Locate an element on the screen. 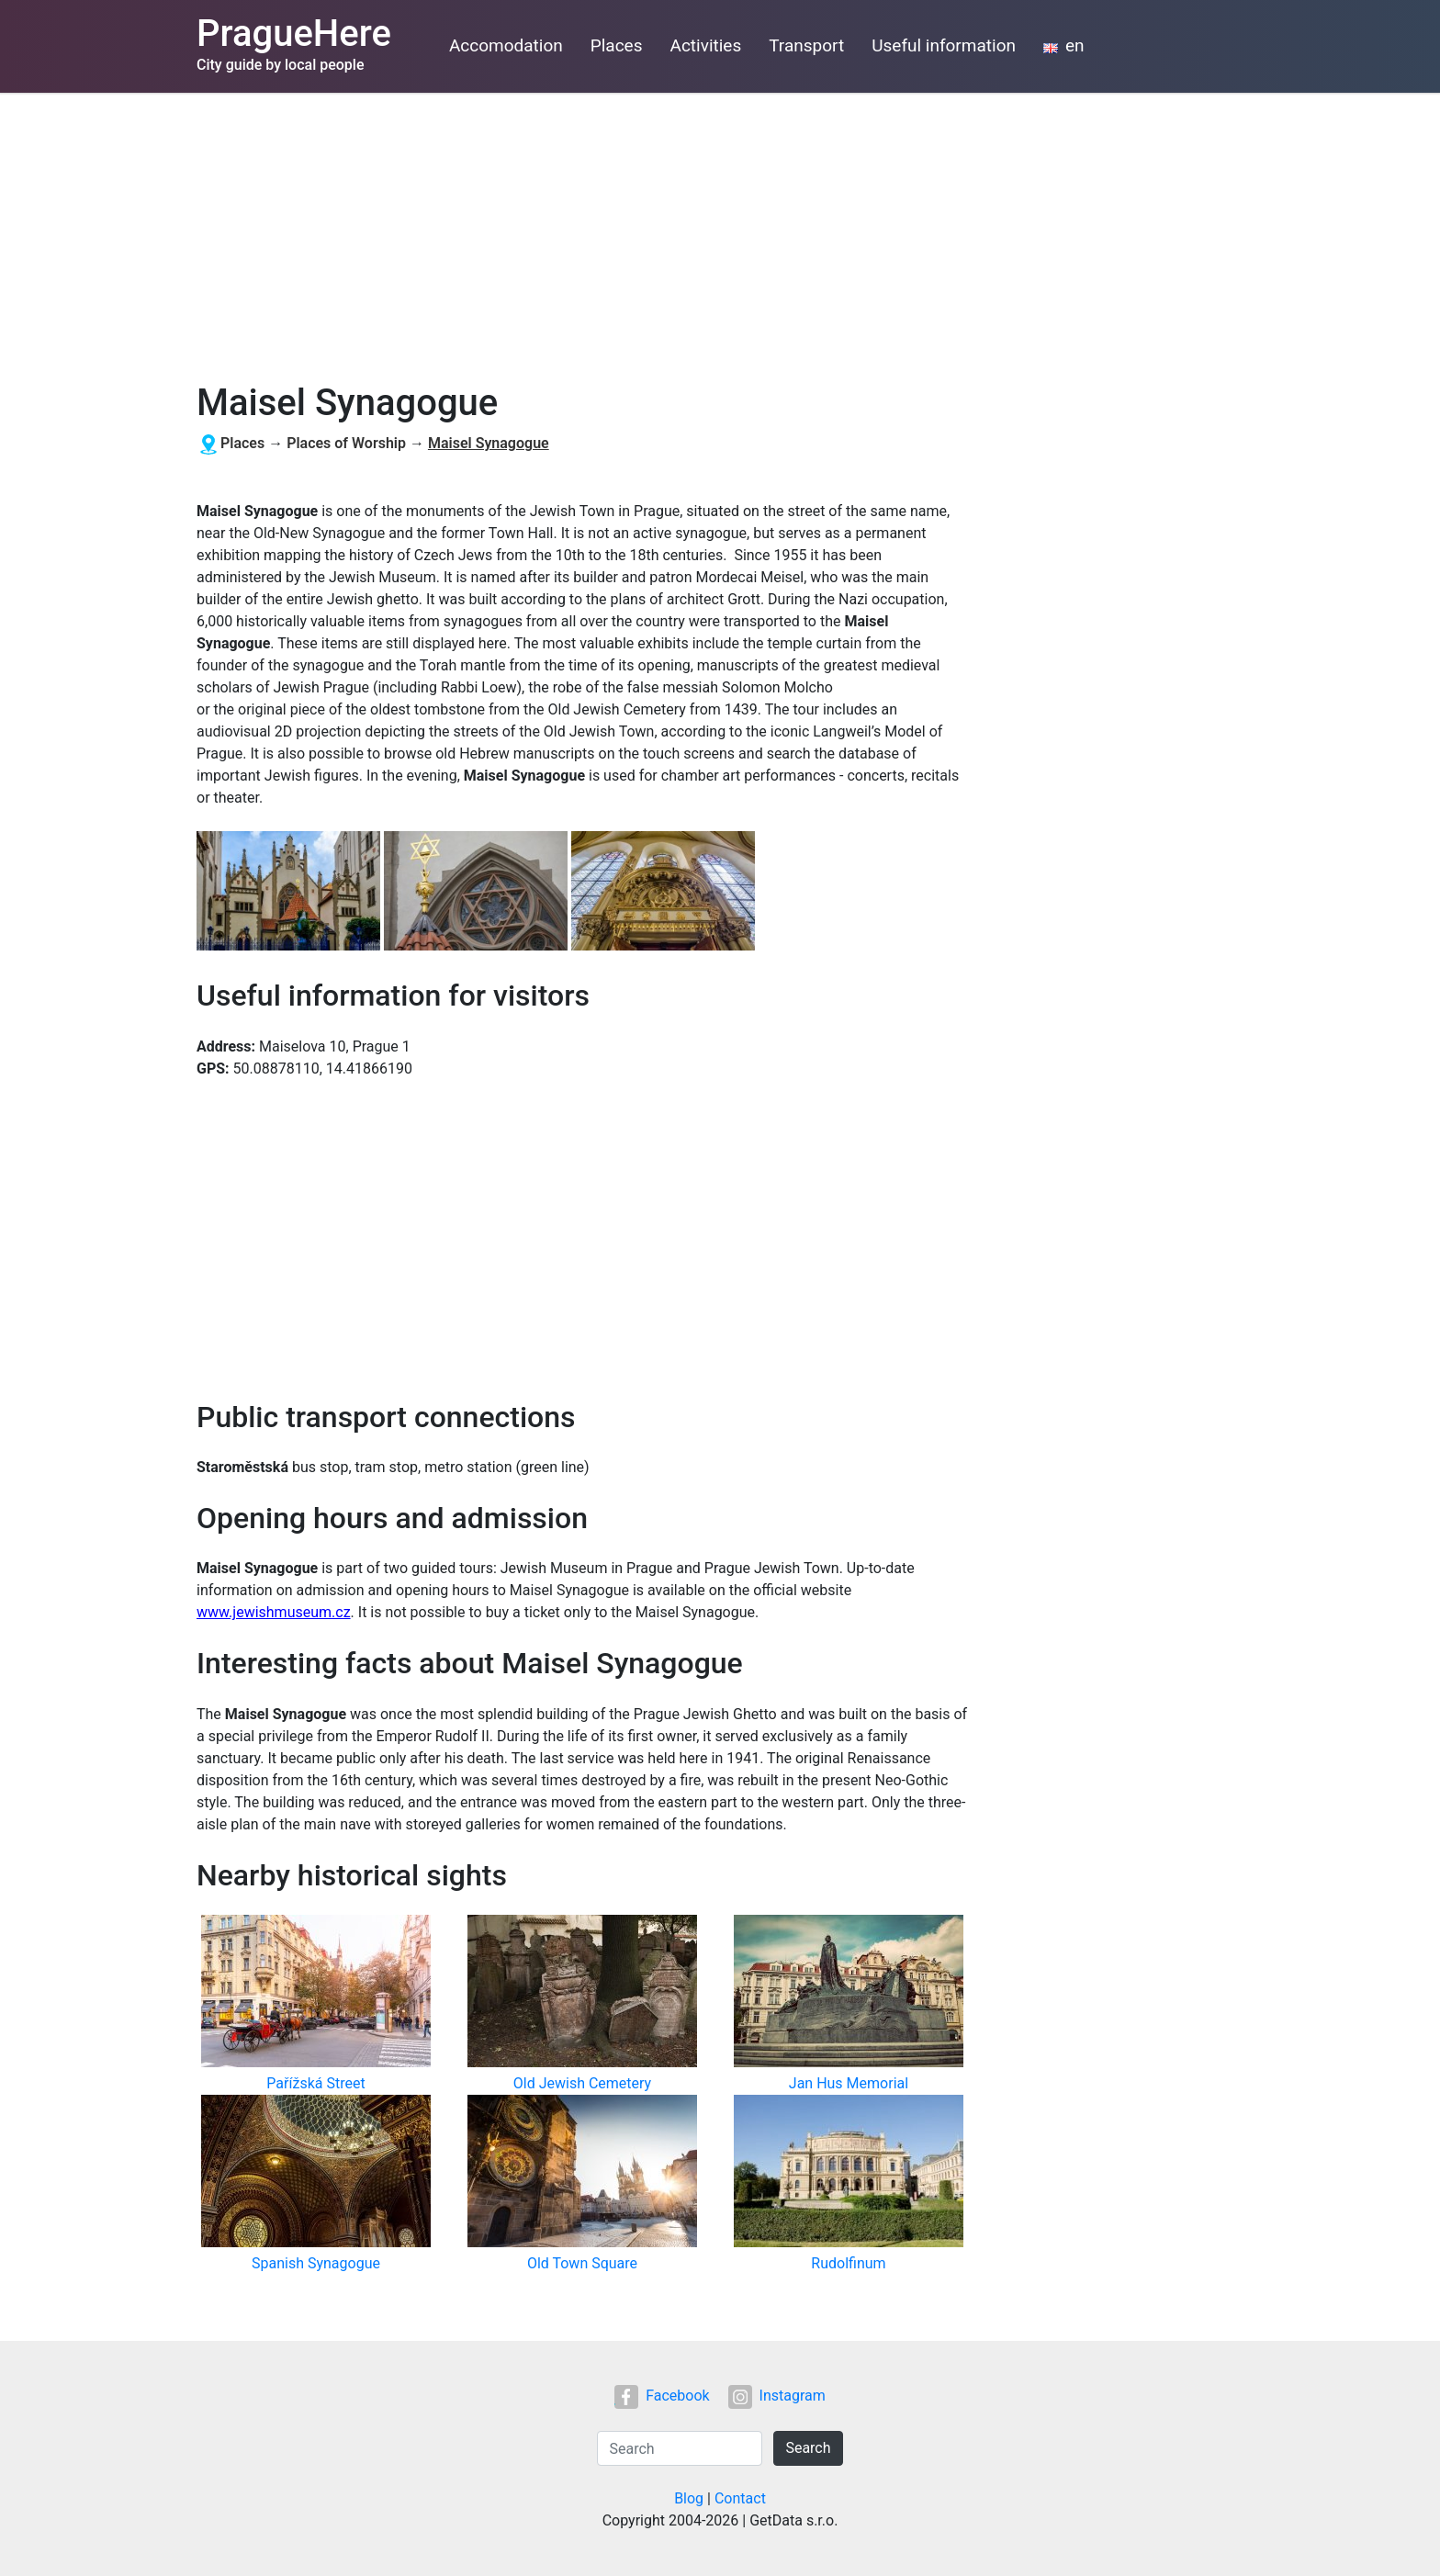  [button] is located at coordinates (290, 892).